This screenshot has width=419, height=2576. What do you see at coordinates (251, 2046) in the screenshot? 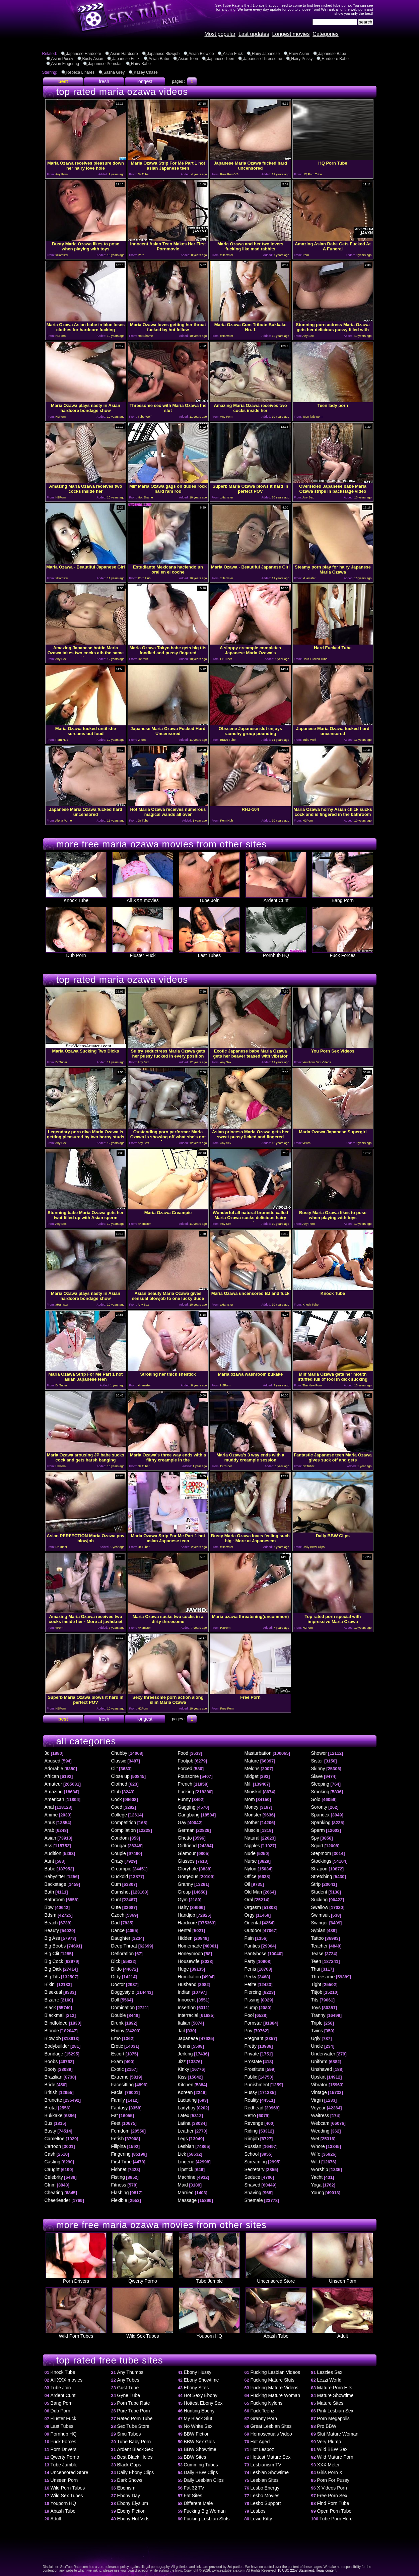
I see `Pretty` at bounding box center [251, 2046].